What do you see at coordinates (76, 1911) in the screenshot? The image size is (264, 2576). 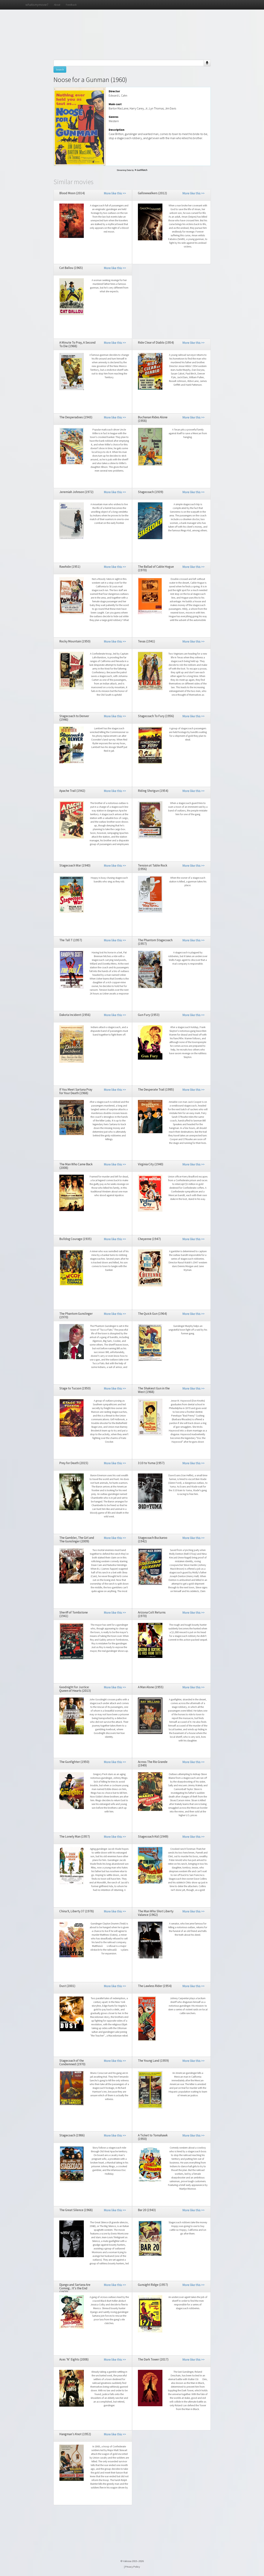 I see `China 9, Liberty 37 (1978)` at bounding box center [76, 1911].